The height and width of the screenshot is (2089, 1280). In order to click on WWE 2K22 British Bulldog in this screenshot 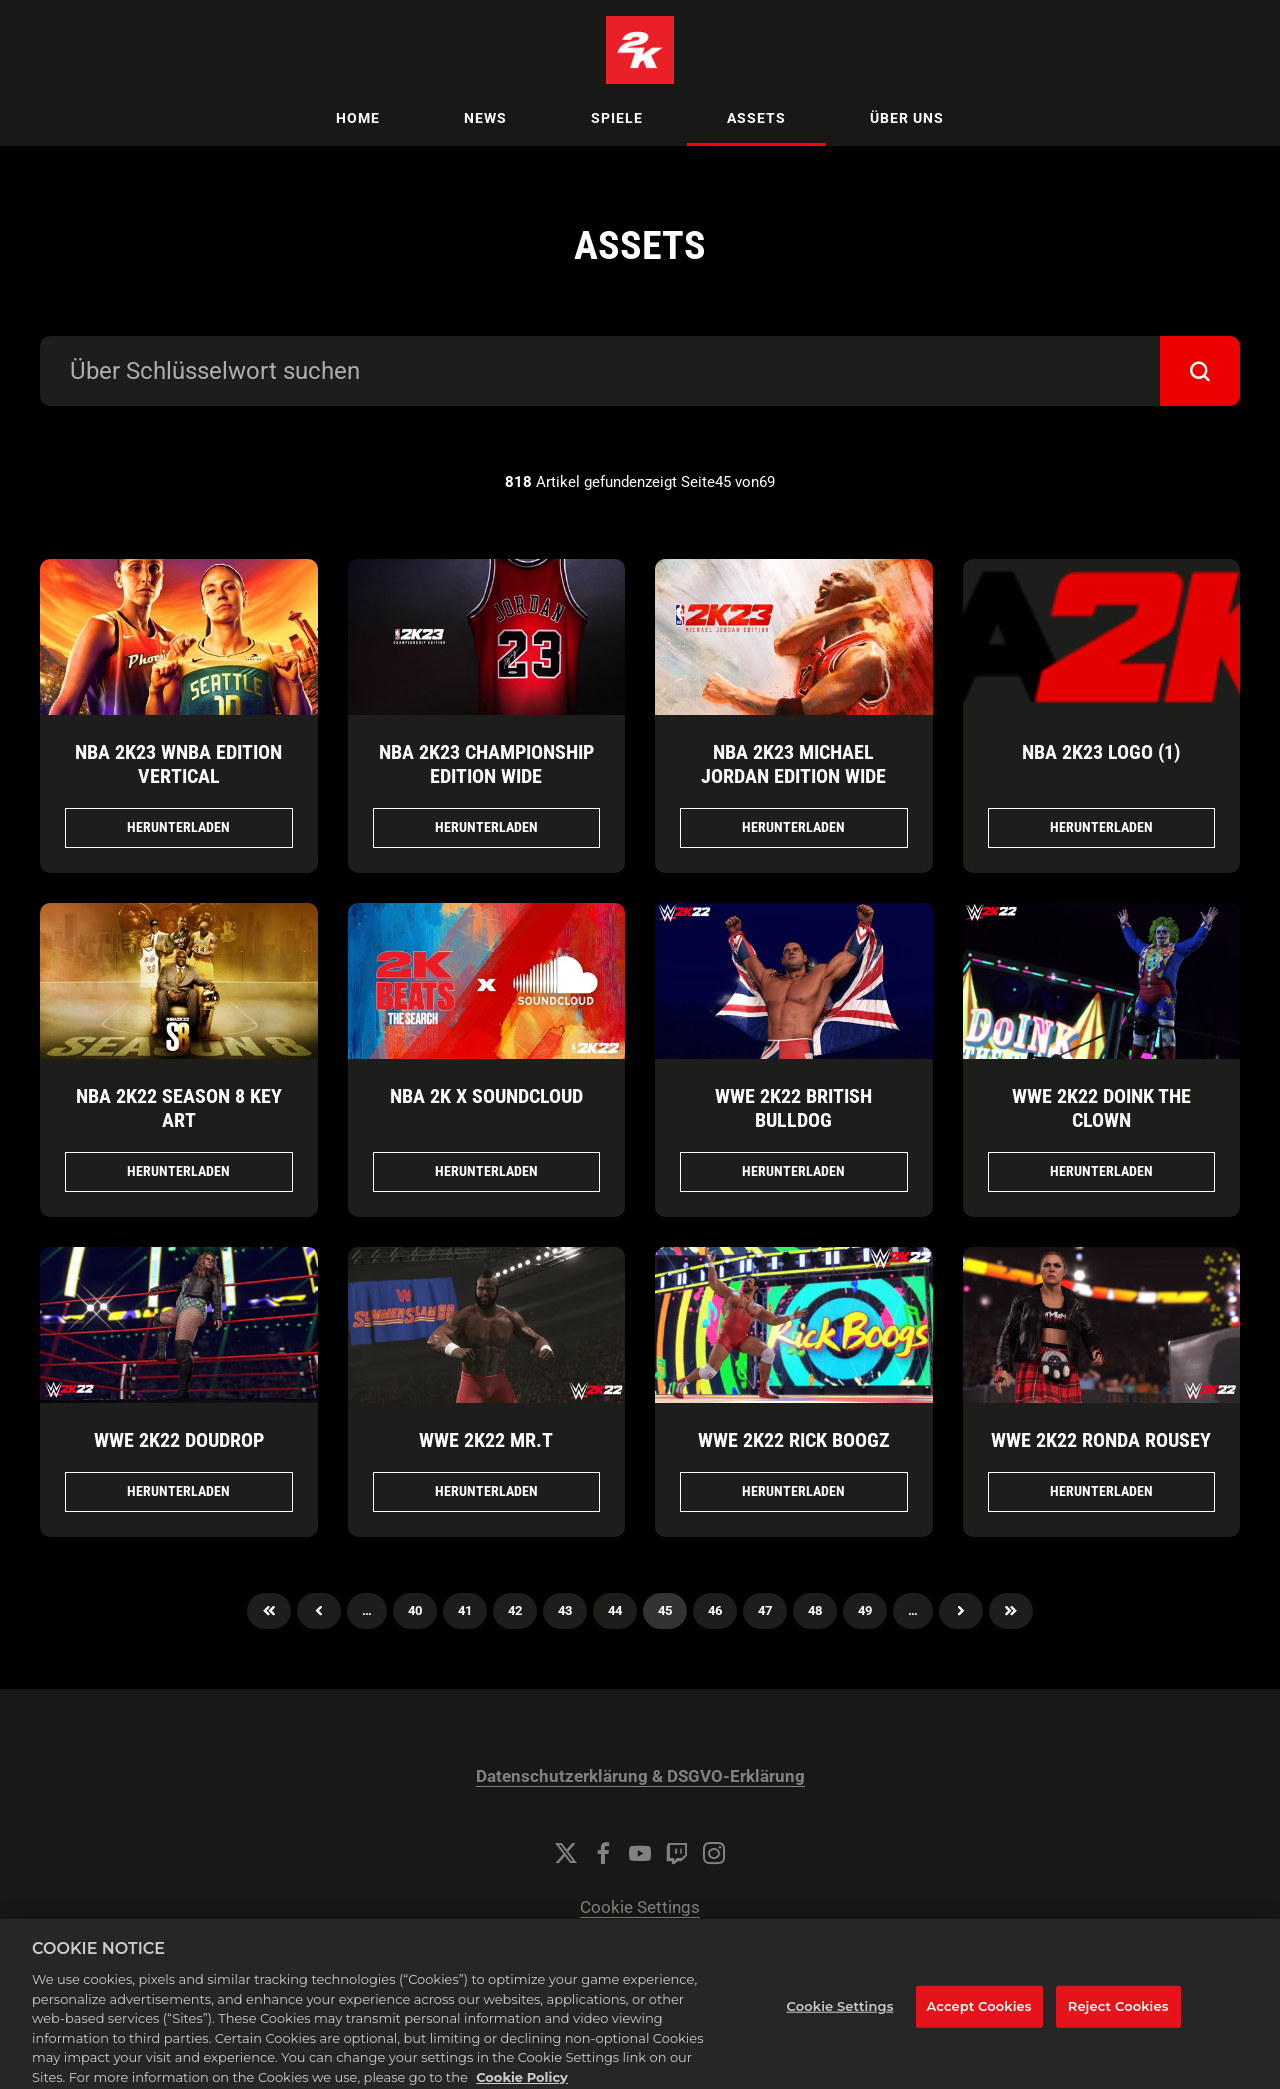, I will do `click(793, 1108)`.